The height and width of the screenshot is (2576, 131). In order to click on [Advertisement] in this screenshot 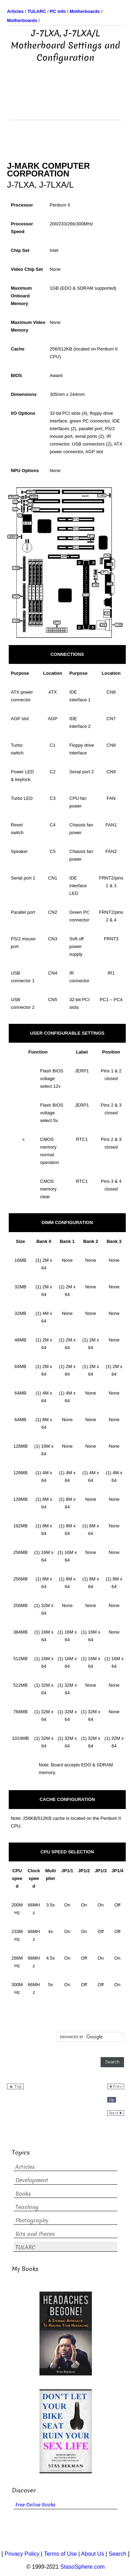, I will do `click(66, 102)`.